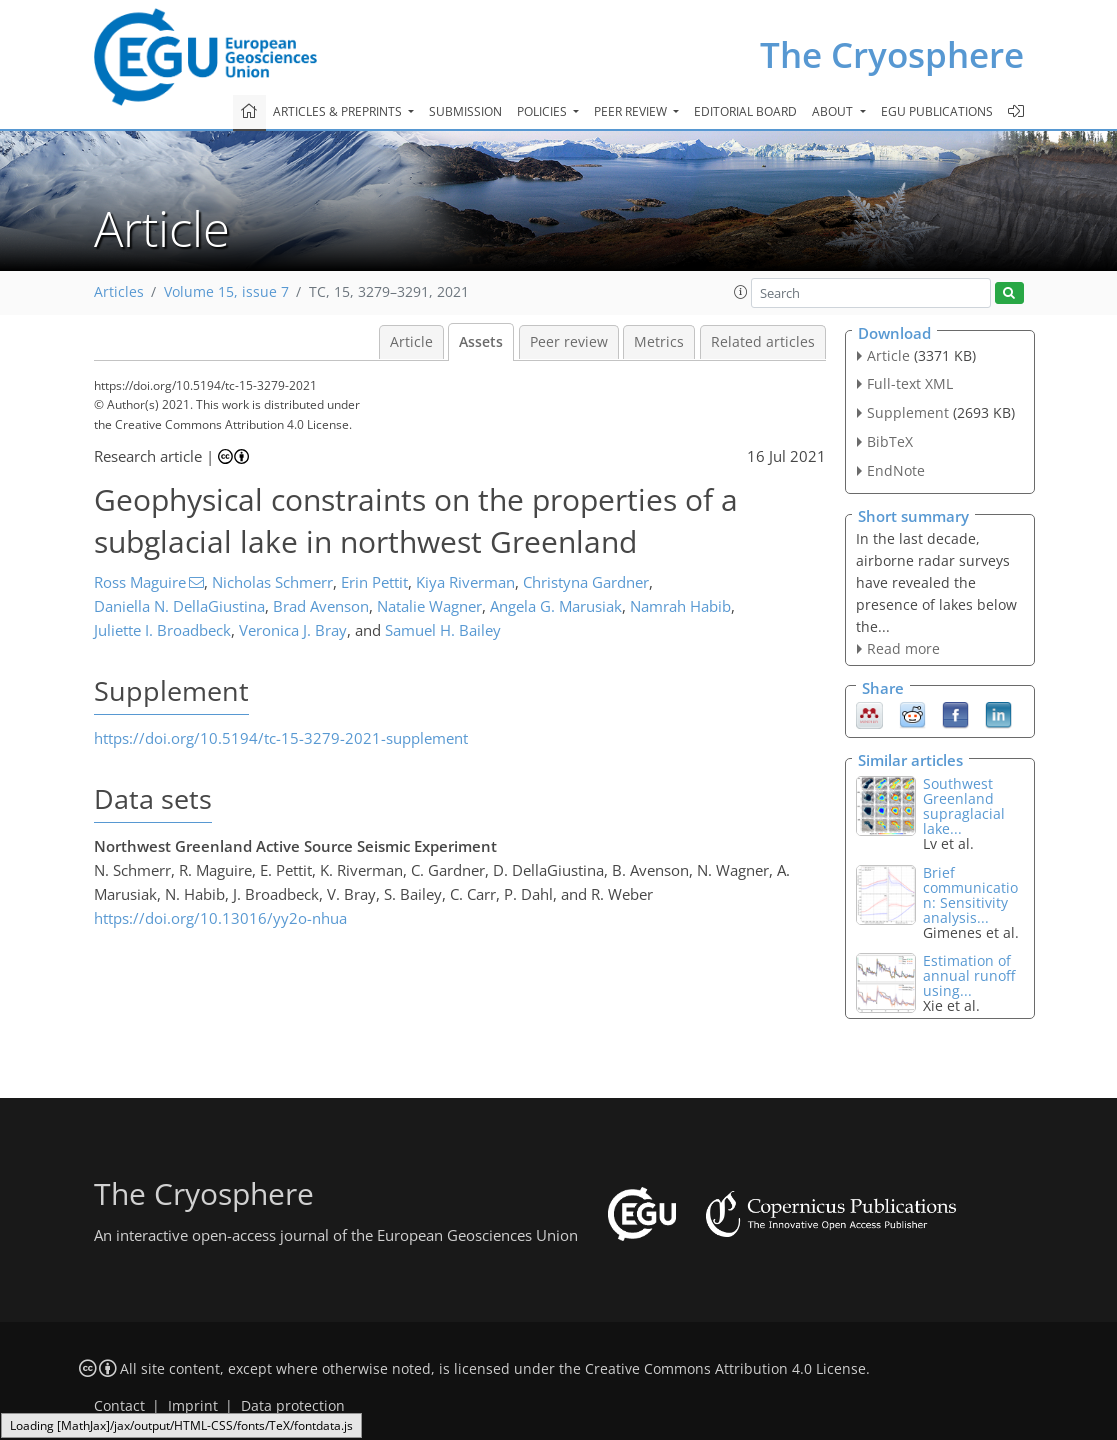 The width and height of the screenshot is (1117, 1440). I want to click on Metrics, so click(659, 342).